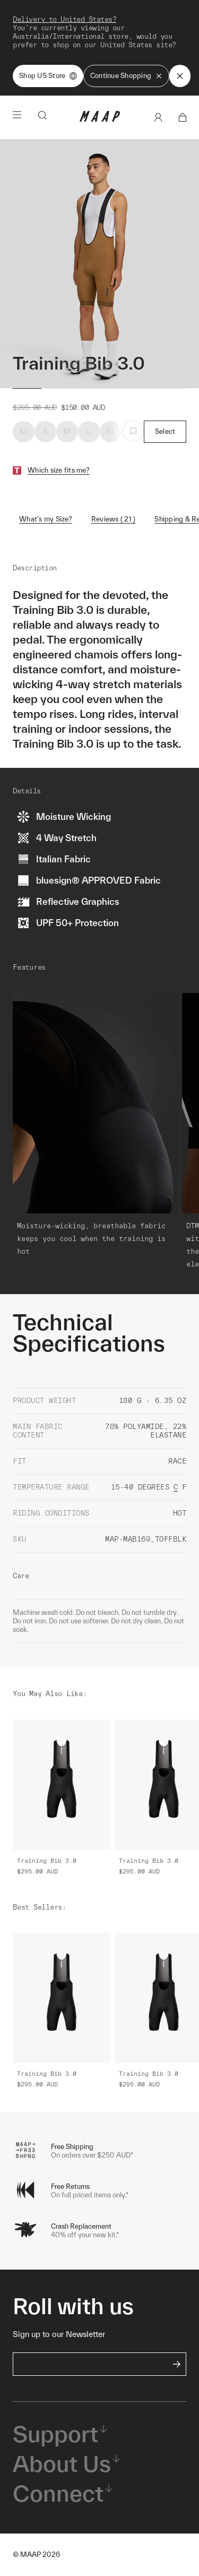  I want to click on Continue Shopping, so click(126, 76).